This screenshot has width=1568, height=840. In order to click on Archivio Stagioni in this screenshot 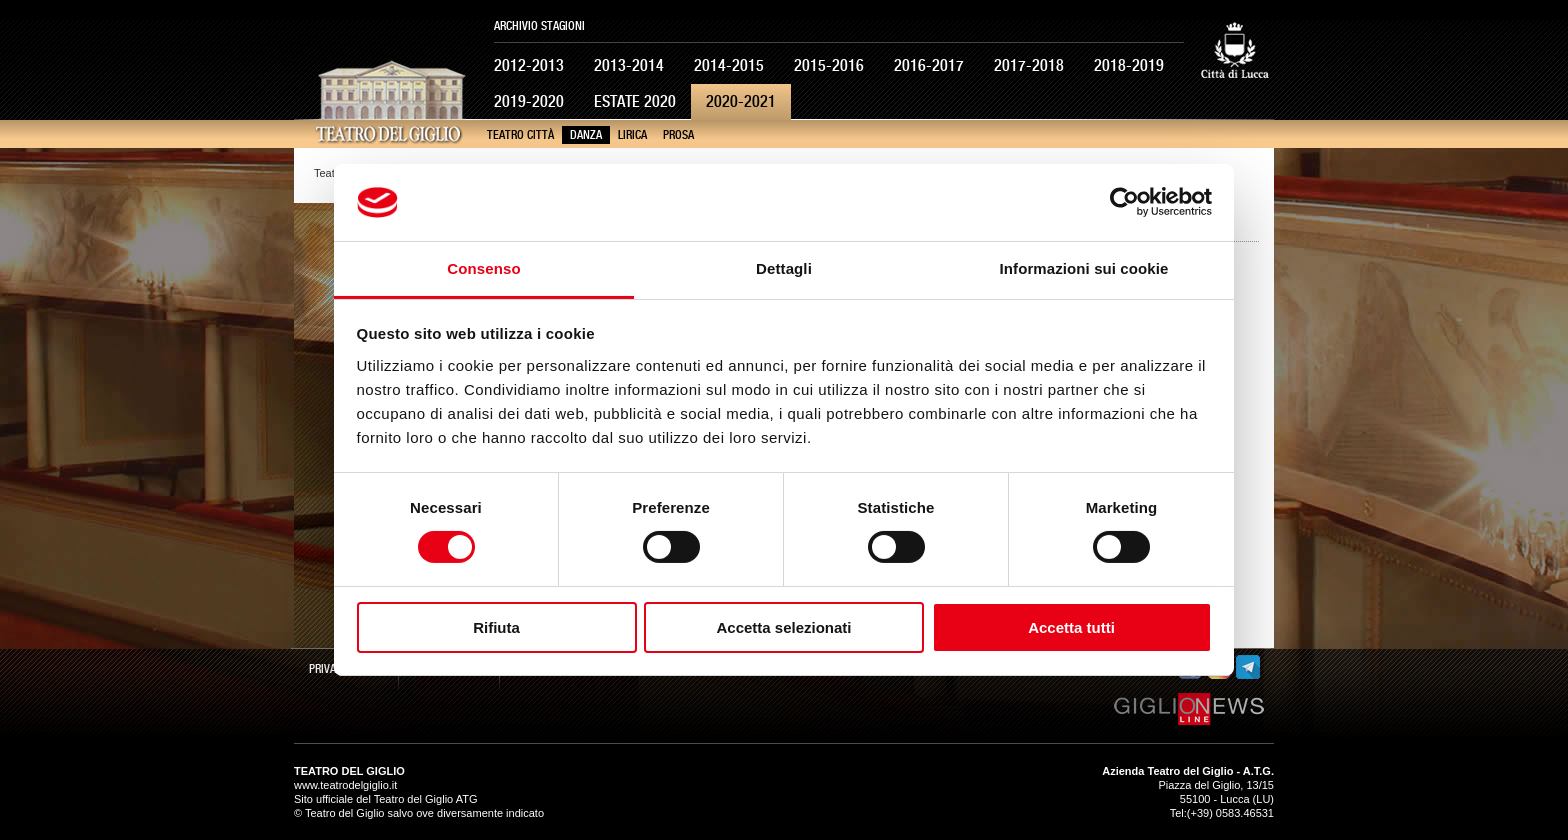, I will do `click(539, 26)`.